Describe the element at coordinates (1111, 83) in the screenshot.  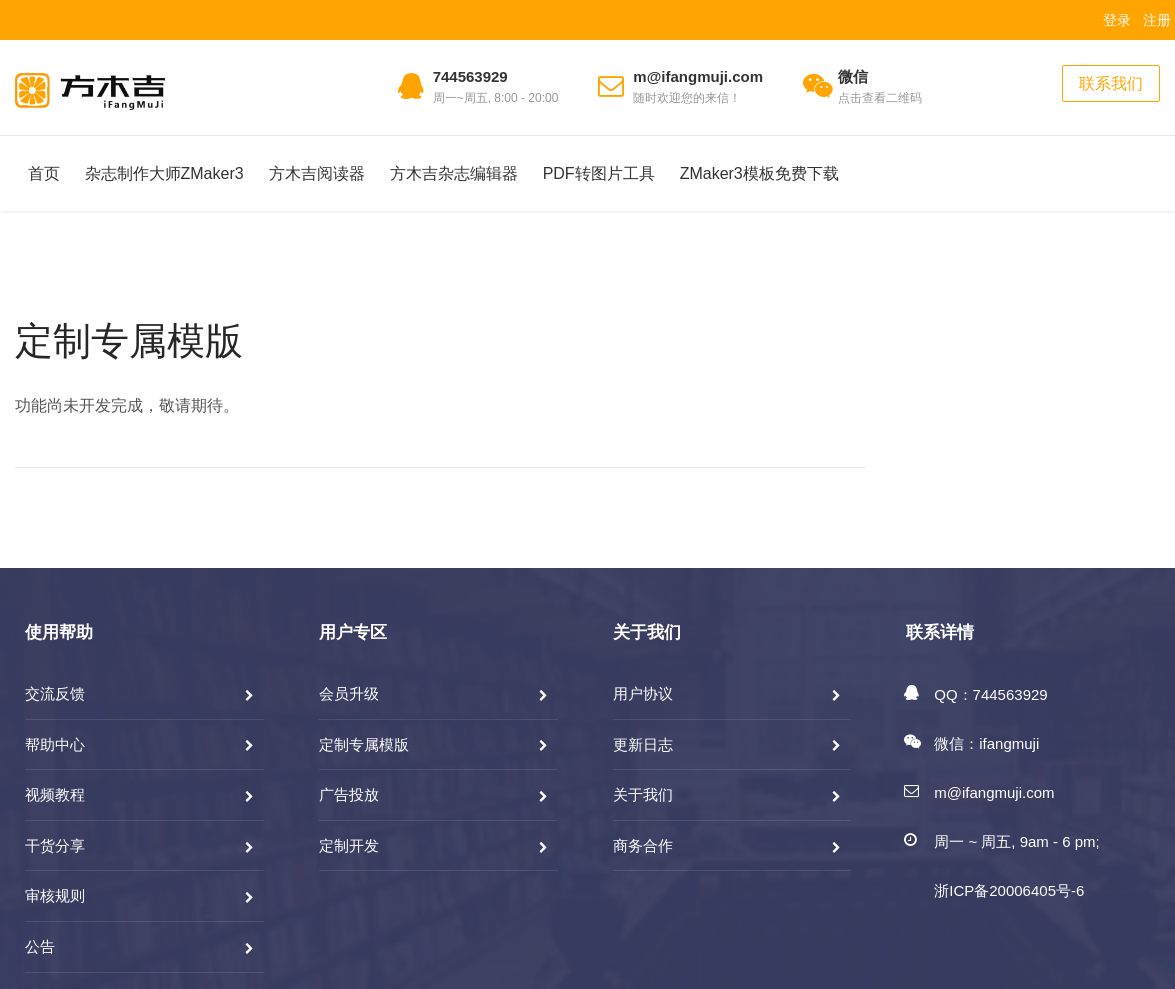
I see `联系我们` at that location.